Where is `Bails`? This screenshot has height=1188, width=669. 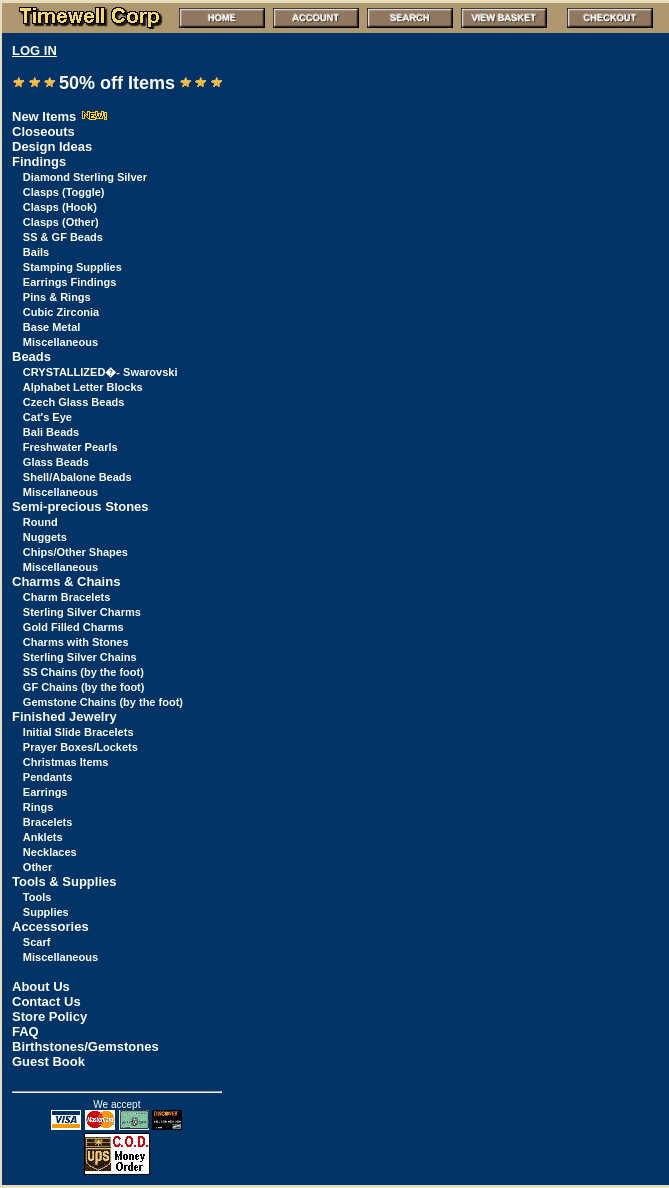
Bails is located at coordinates (36, 252).